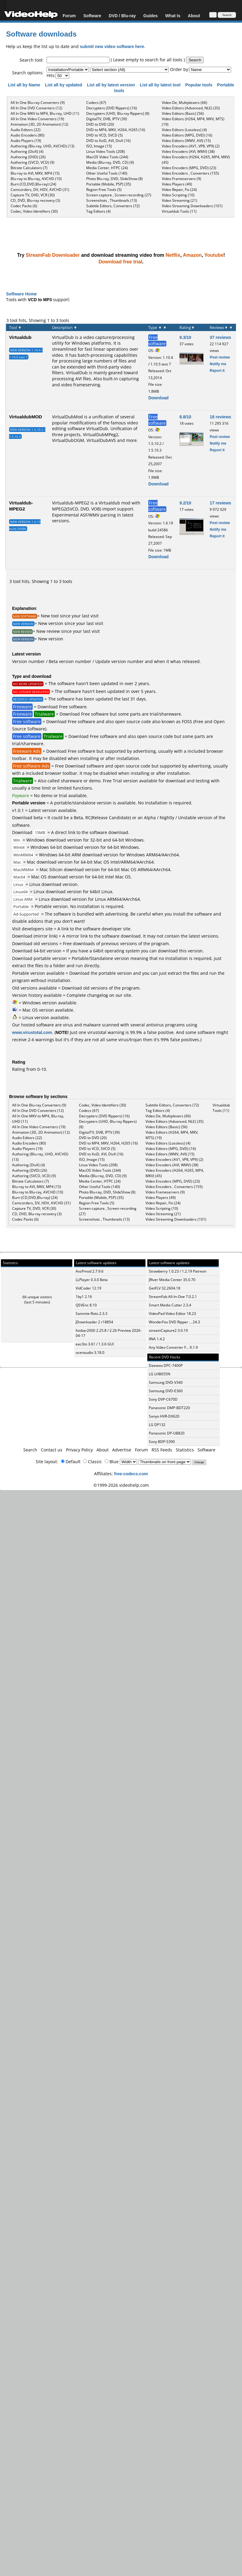 This screenshot has height=2576, width=242. Describe the element at coordinates (157, 1338) in the screenshot. I see `IINA 1.4.2` at that location.